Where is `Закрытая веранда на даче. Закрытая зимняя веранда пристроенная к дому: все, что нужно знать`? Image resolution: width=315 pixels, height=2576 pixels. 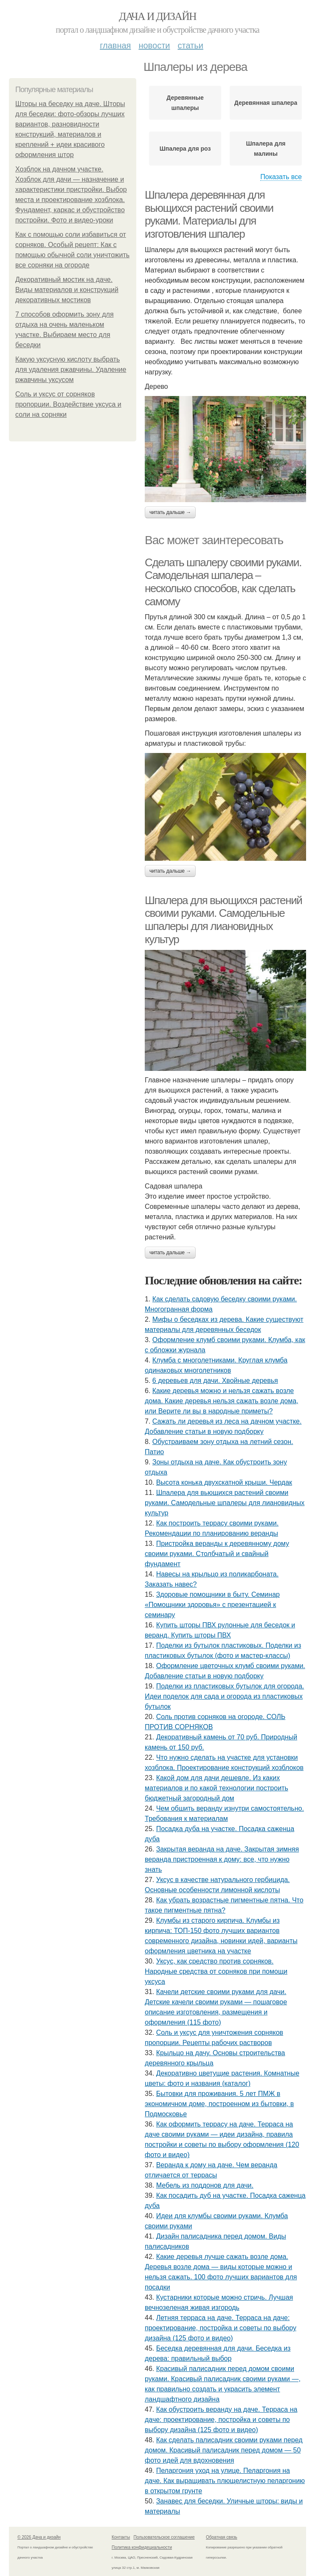 Закрытая веранда на даче. Закрытая зимняя веранда пристроенная к дому: все, что нужно знать is located at coordinates (222, 1859).